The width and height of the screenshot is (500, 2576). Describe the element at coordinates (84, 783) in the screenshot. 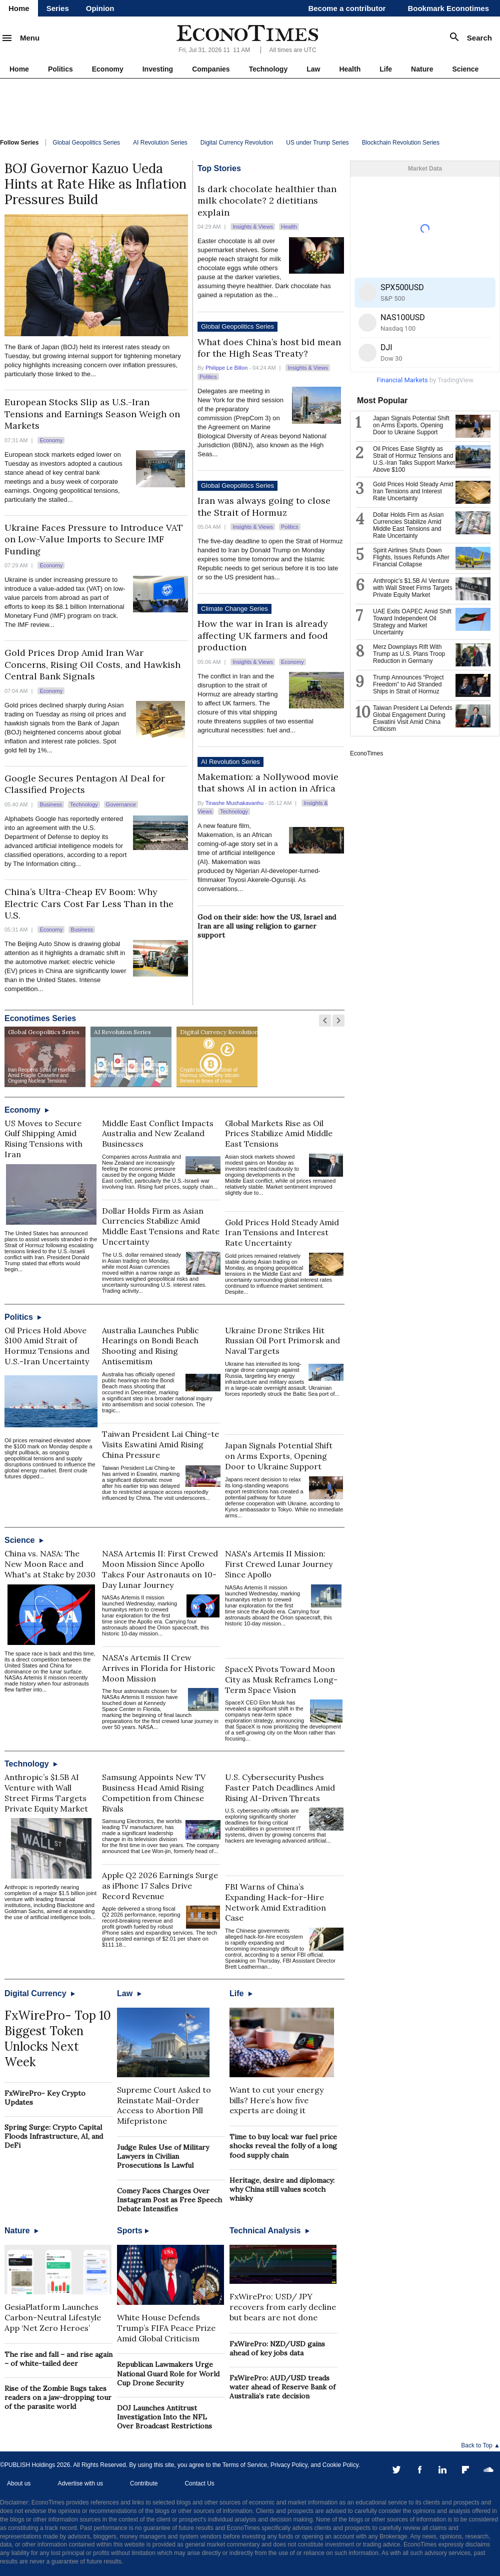

I see `Google Secures Pentagon AI Deal for Classified Projects` at that location.